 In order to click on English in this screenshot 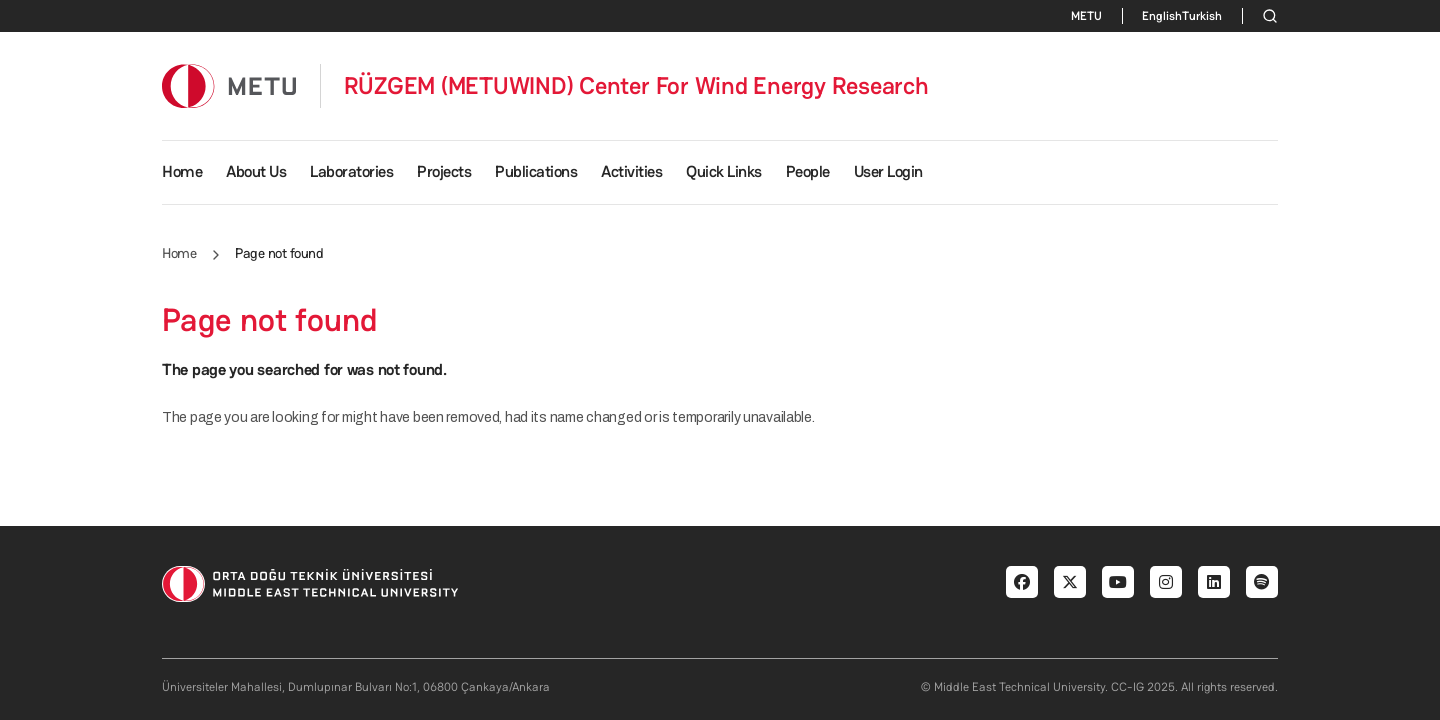, I will do `click(1162, 16)`.